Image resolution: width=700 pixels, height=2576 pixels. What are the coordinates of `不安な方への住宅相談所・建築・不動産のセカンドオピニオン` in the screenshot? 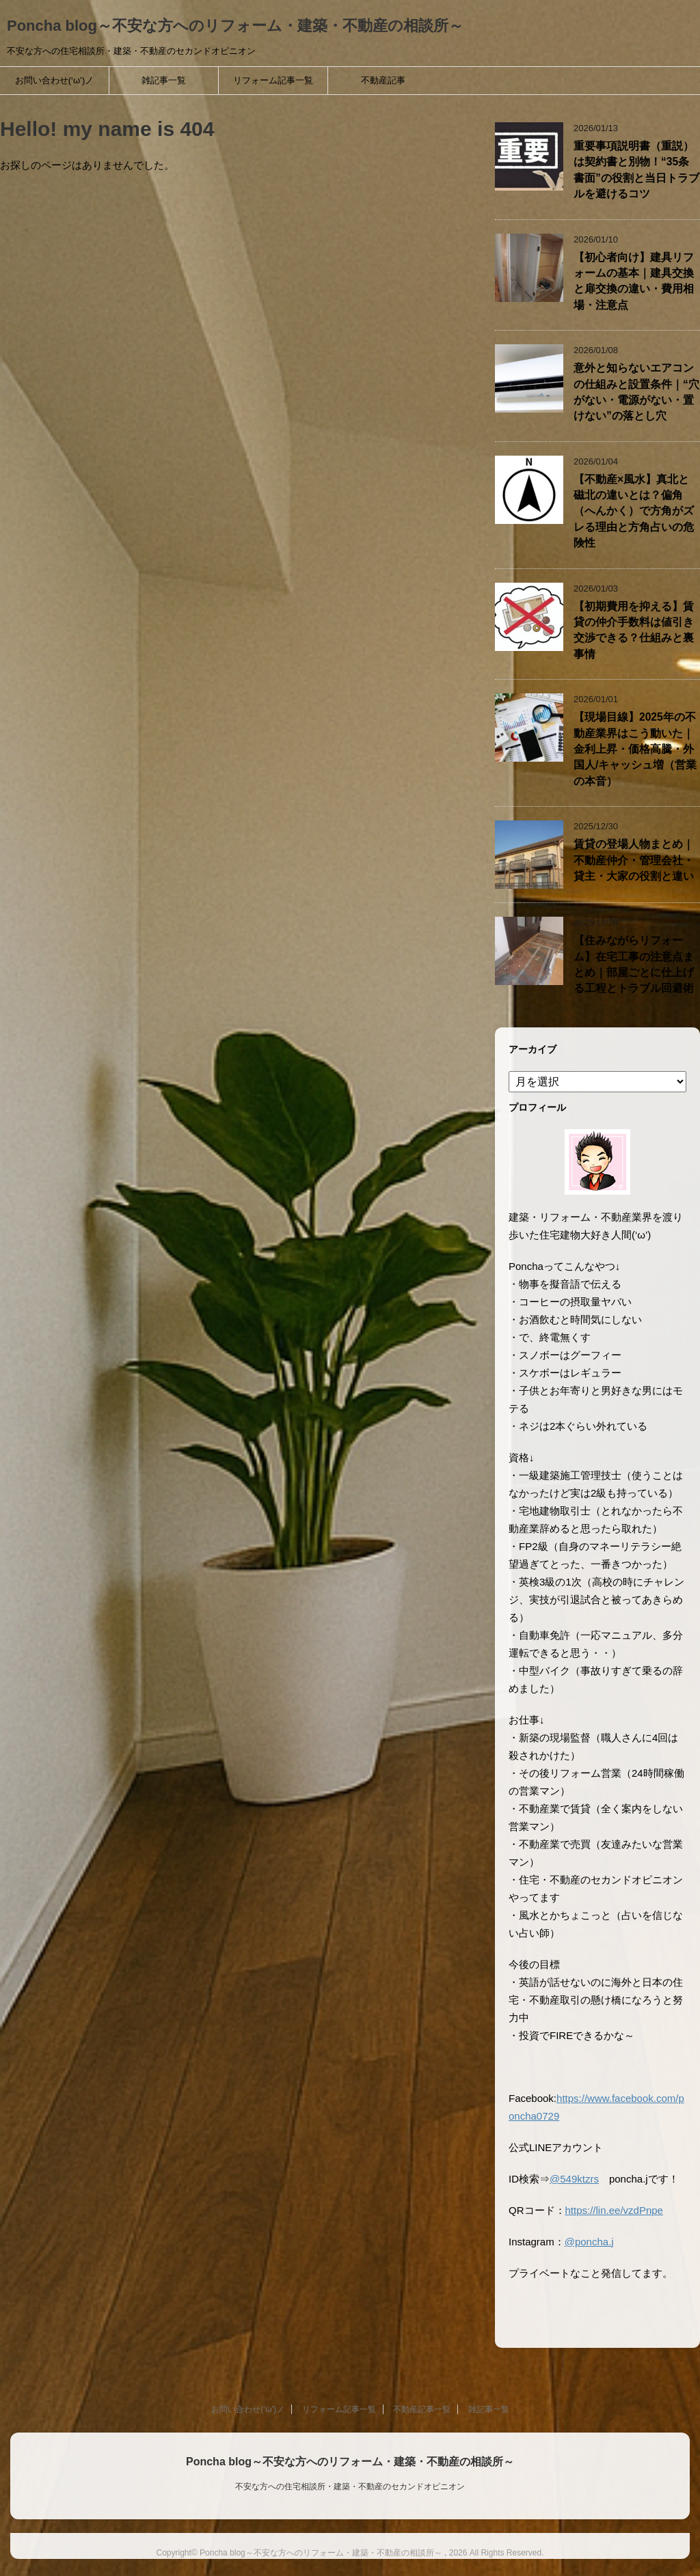 It's located at (350, 2486).